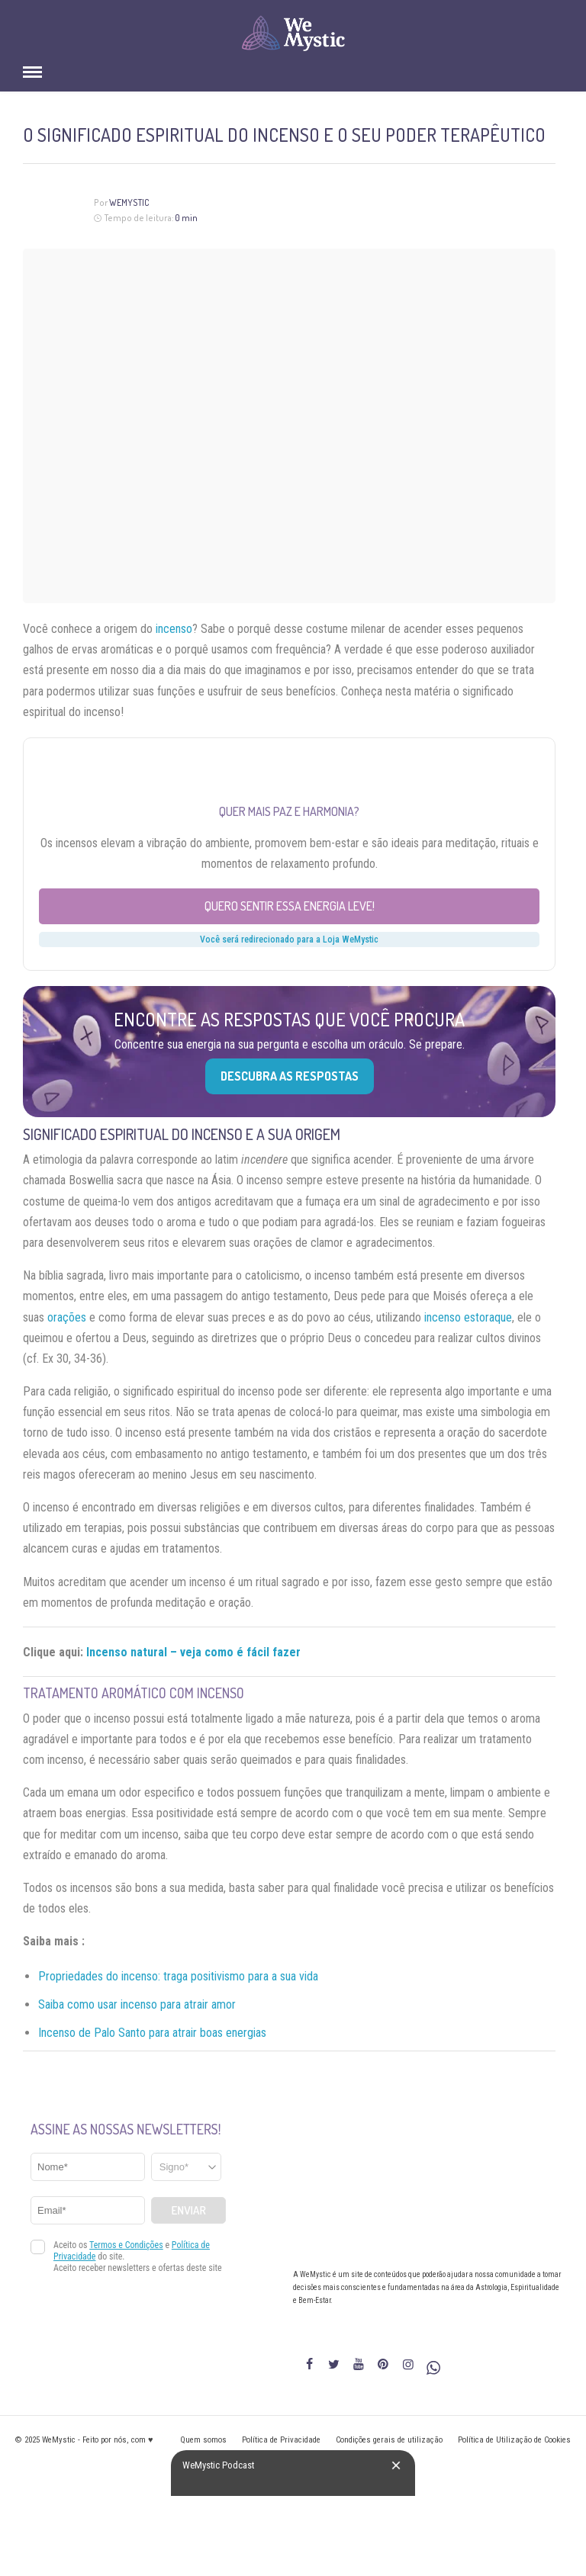 The width and height of the screenshot is (586, 2576). I want to click on Quero sentir essa energia leve!, so click(289, 906).